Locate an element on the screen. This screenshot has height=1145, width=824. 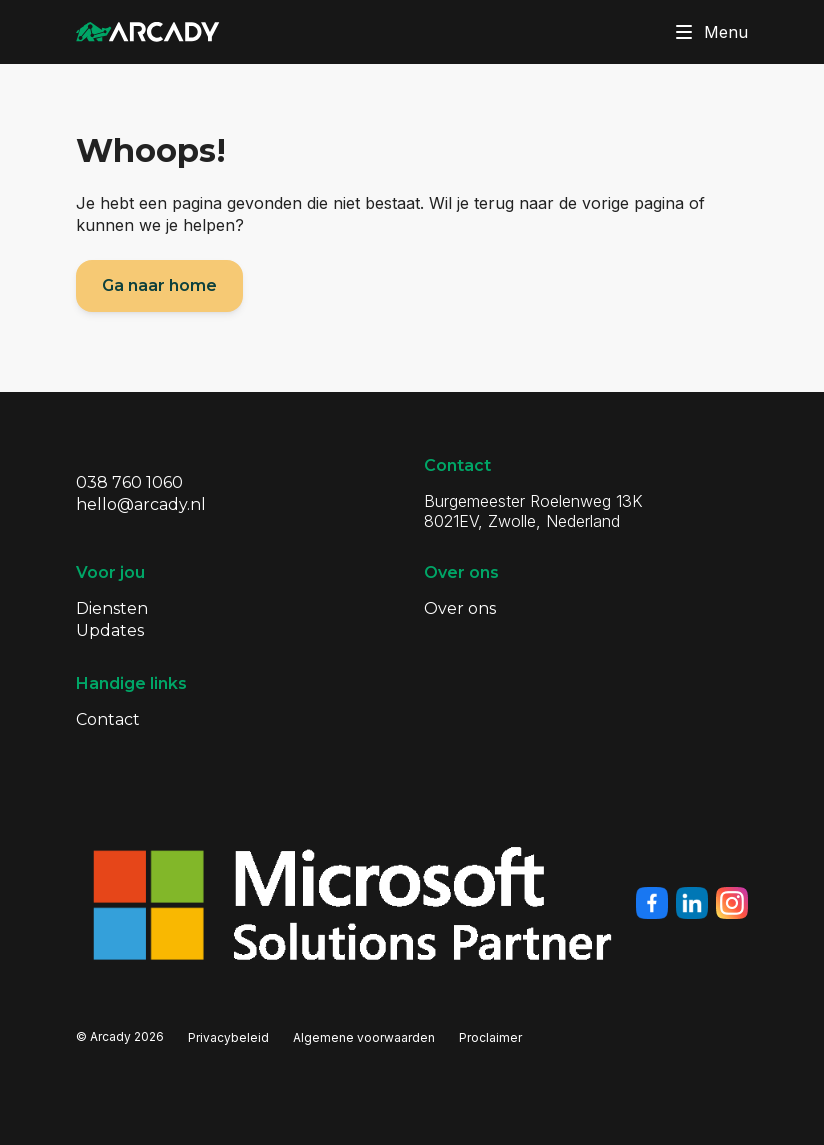
038 760 1060 is located at coordinates (129, 482).